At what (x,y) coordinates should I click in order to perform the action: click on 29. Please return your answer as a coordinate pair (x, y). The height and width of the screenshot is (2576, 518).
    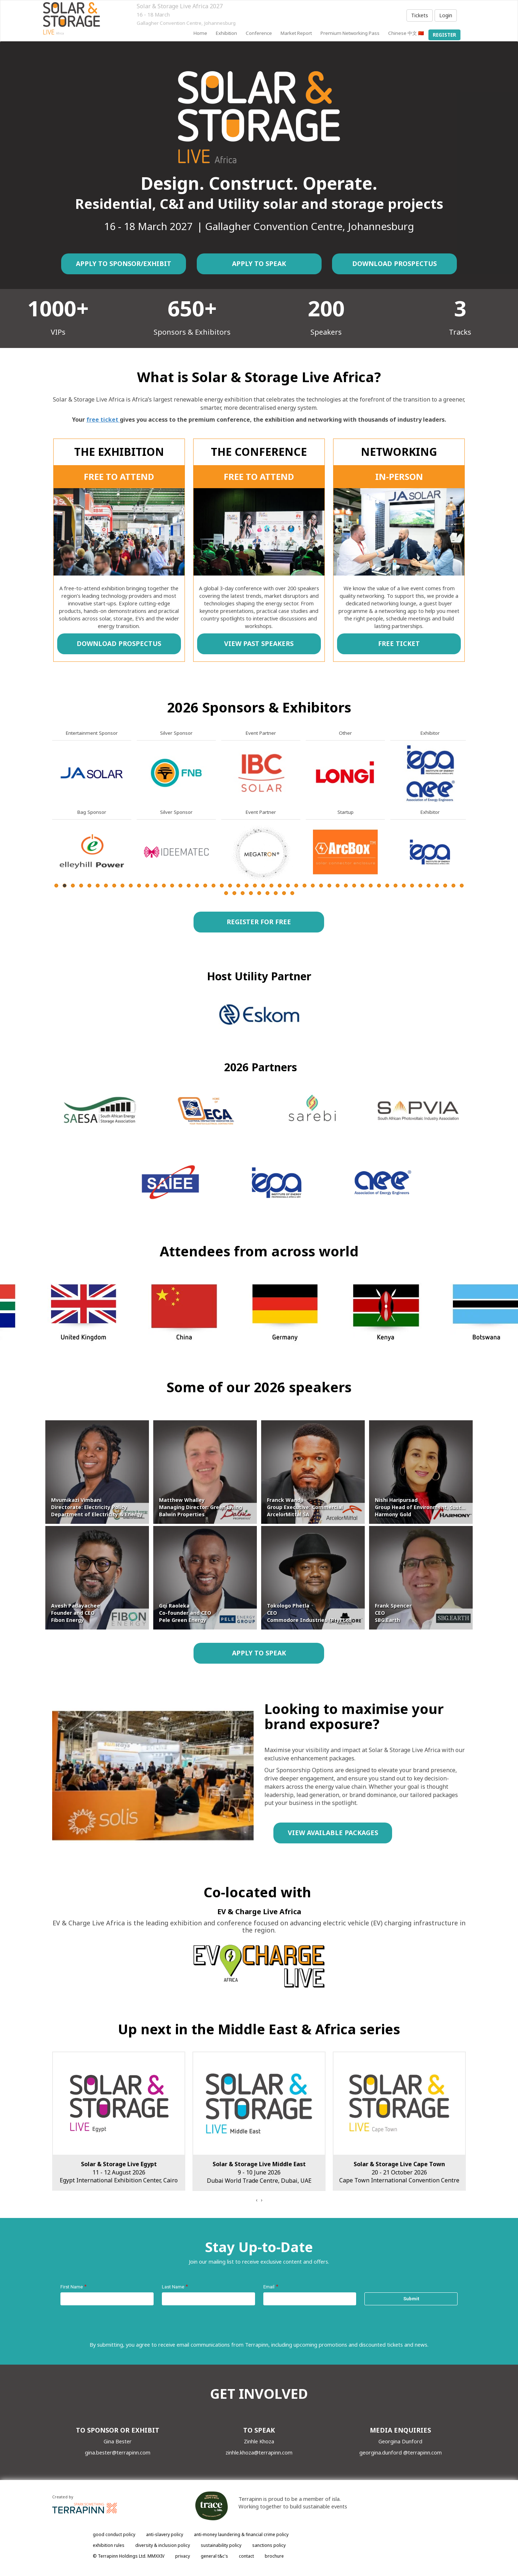
    Looking at the image, I should click on (288, 886).